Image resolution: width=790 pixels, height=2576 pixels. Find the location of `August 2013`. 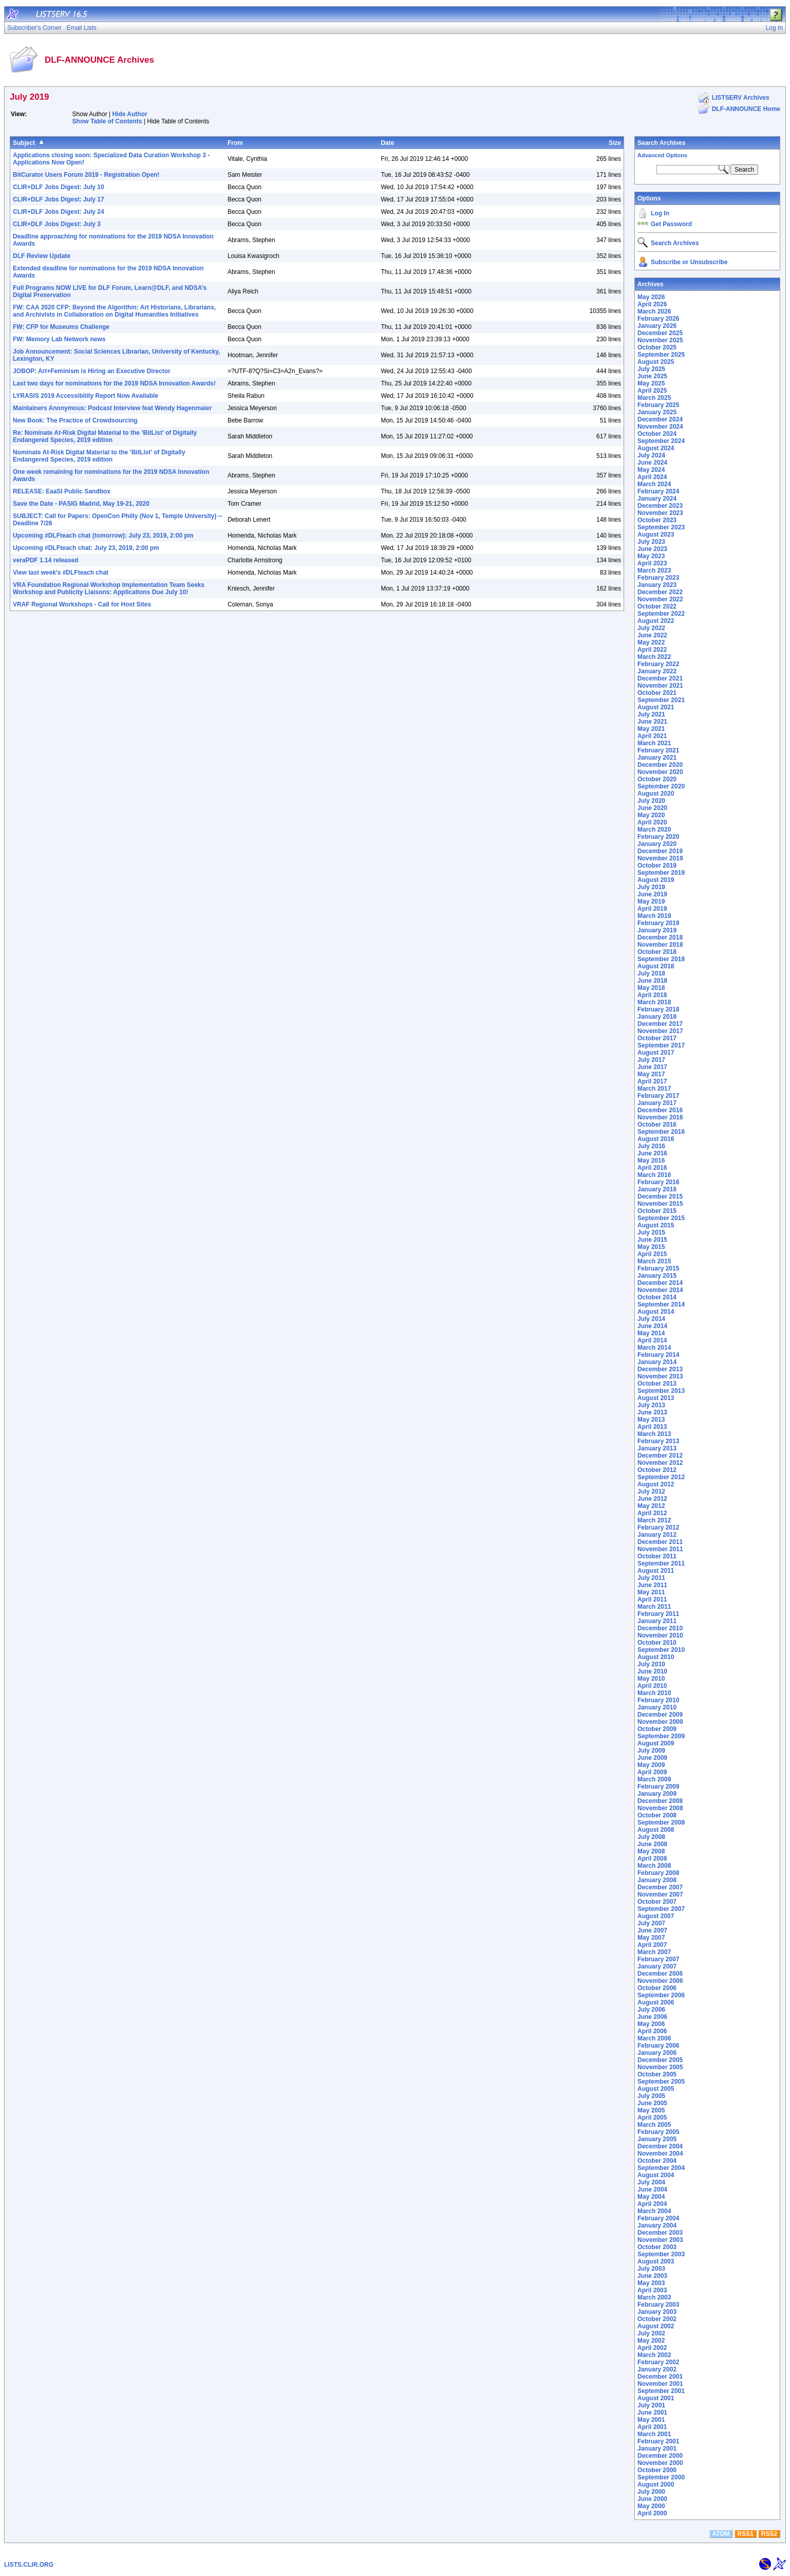

August 2013 is located at coordinates (655, 1398).